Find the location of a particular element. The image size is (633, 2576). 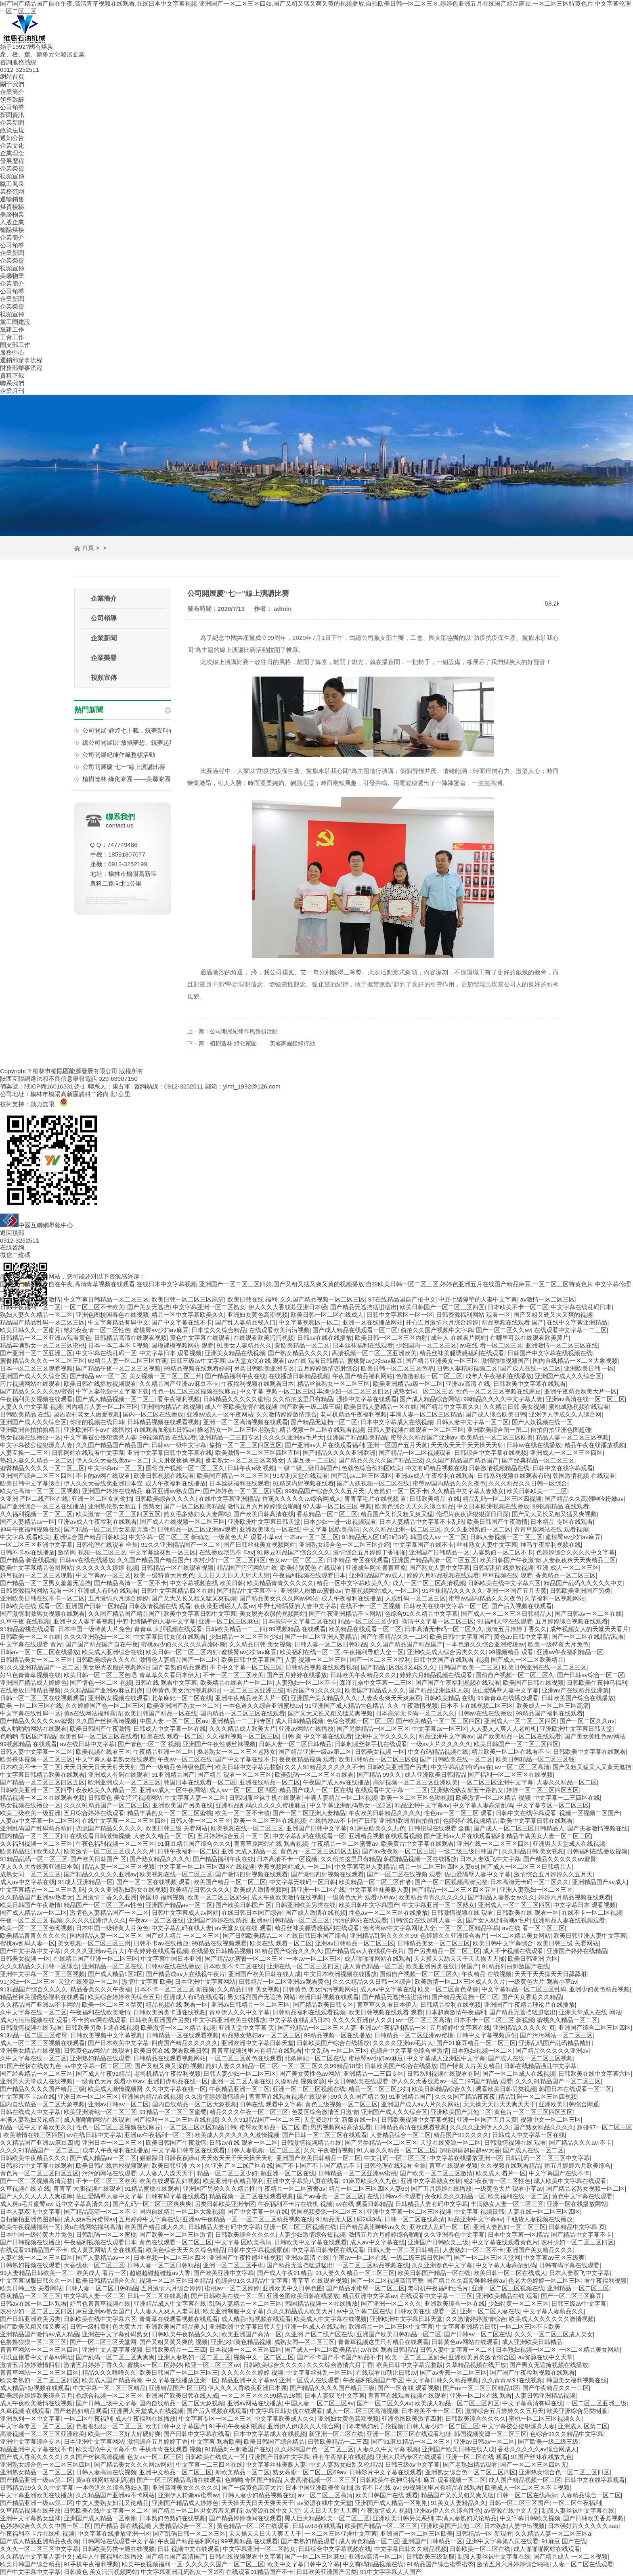

国产精品国产高清国产 is located at coordinates (175, 2556).